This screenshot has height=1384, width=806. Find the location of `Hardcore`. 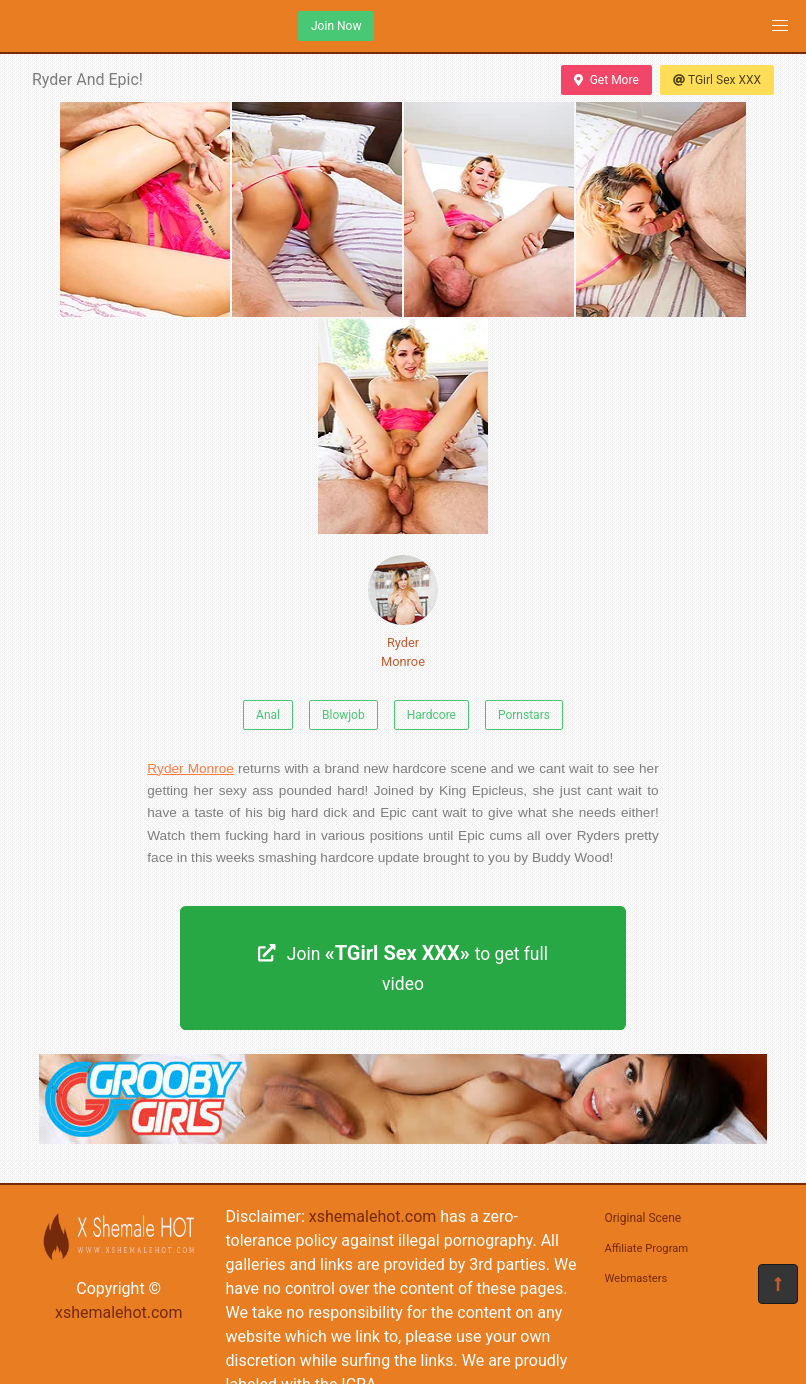

Hardcore is located at coordinates (431, 715).